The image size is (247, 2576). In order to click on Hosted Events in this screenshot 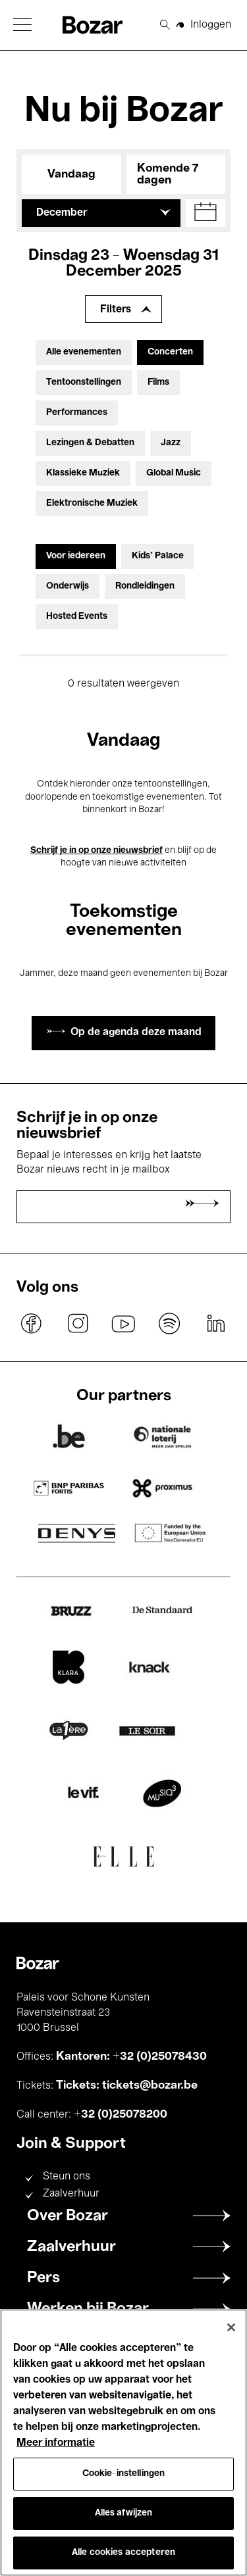, I will do `click(76, 616)`.